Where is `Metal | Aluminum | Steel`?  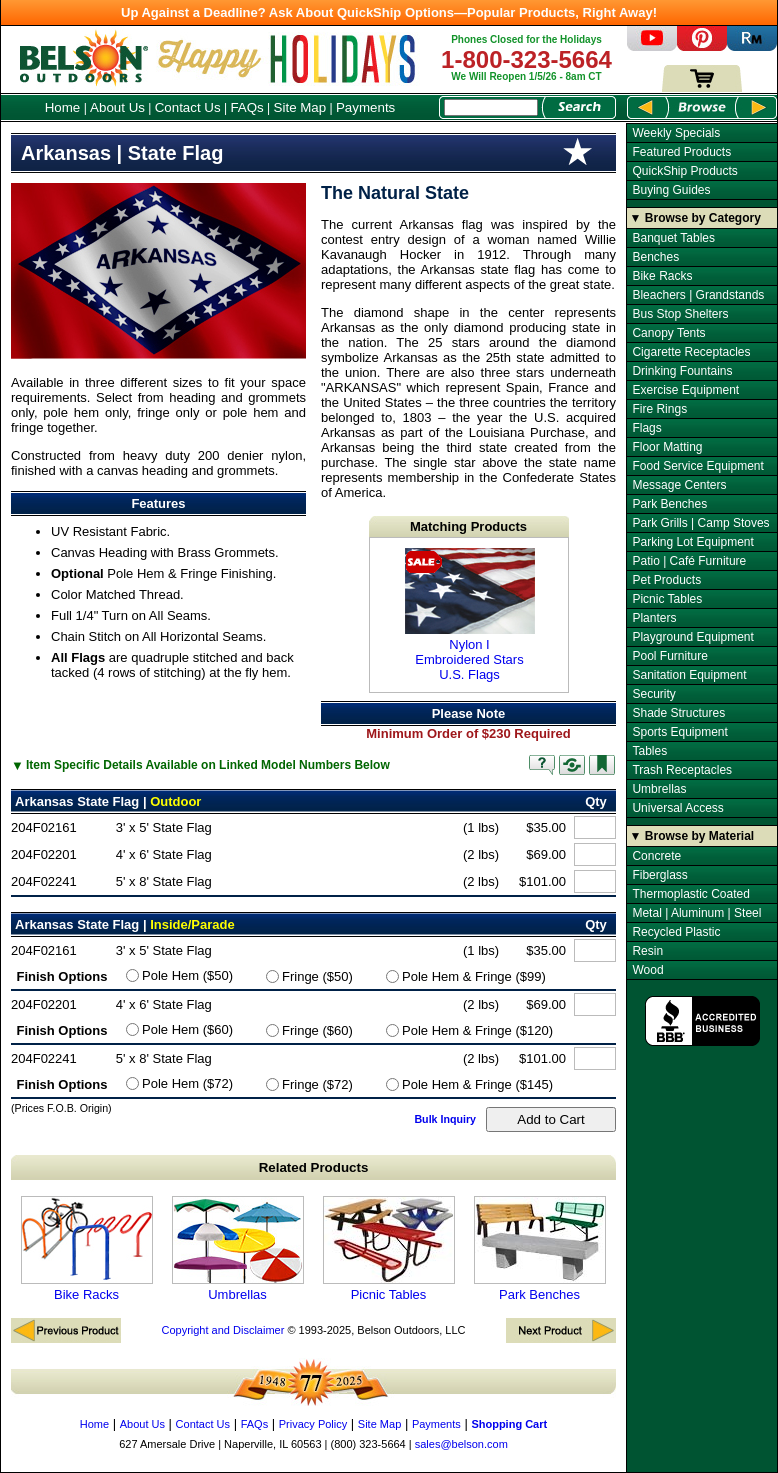 Metal | Aluminum | Steel is located at coordinates (696, 913).